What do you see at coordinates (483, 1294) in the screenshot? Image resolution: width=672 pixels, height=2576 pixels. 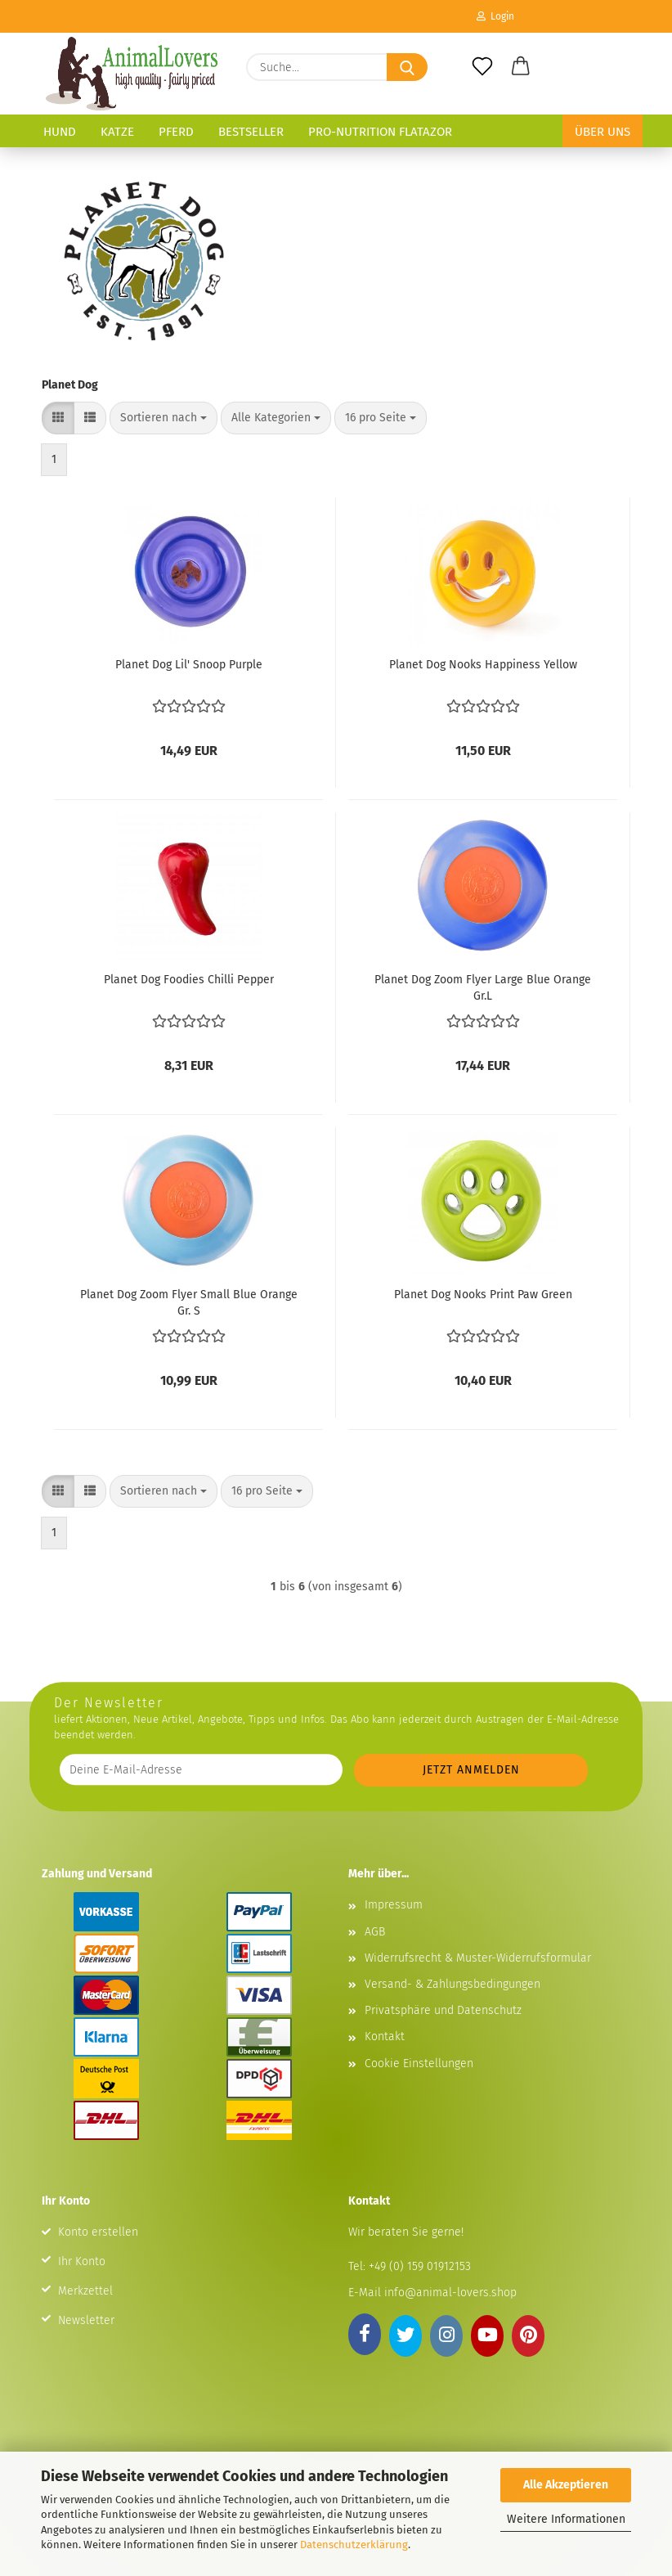 I see `Planet Dog Nooks Print Paw Green` at bounding box center [483, 1294].